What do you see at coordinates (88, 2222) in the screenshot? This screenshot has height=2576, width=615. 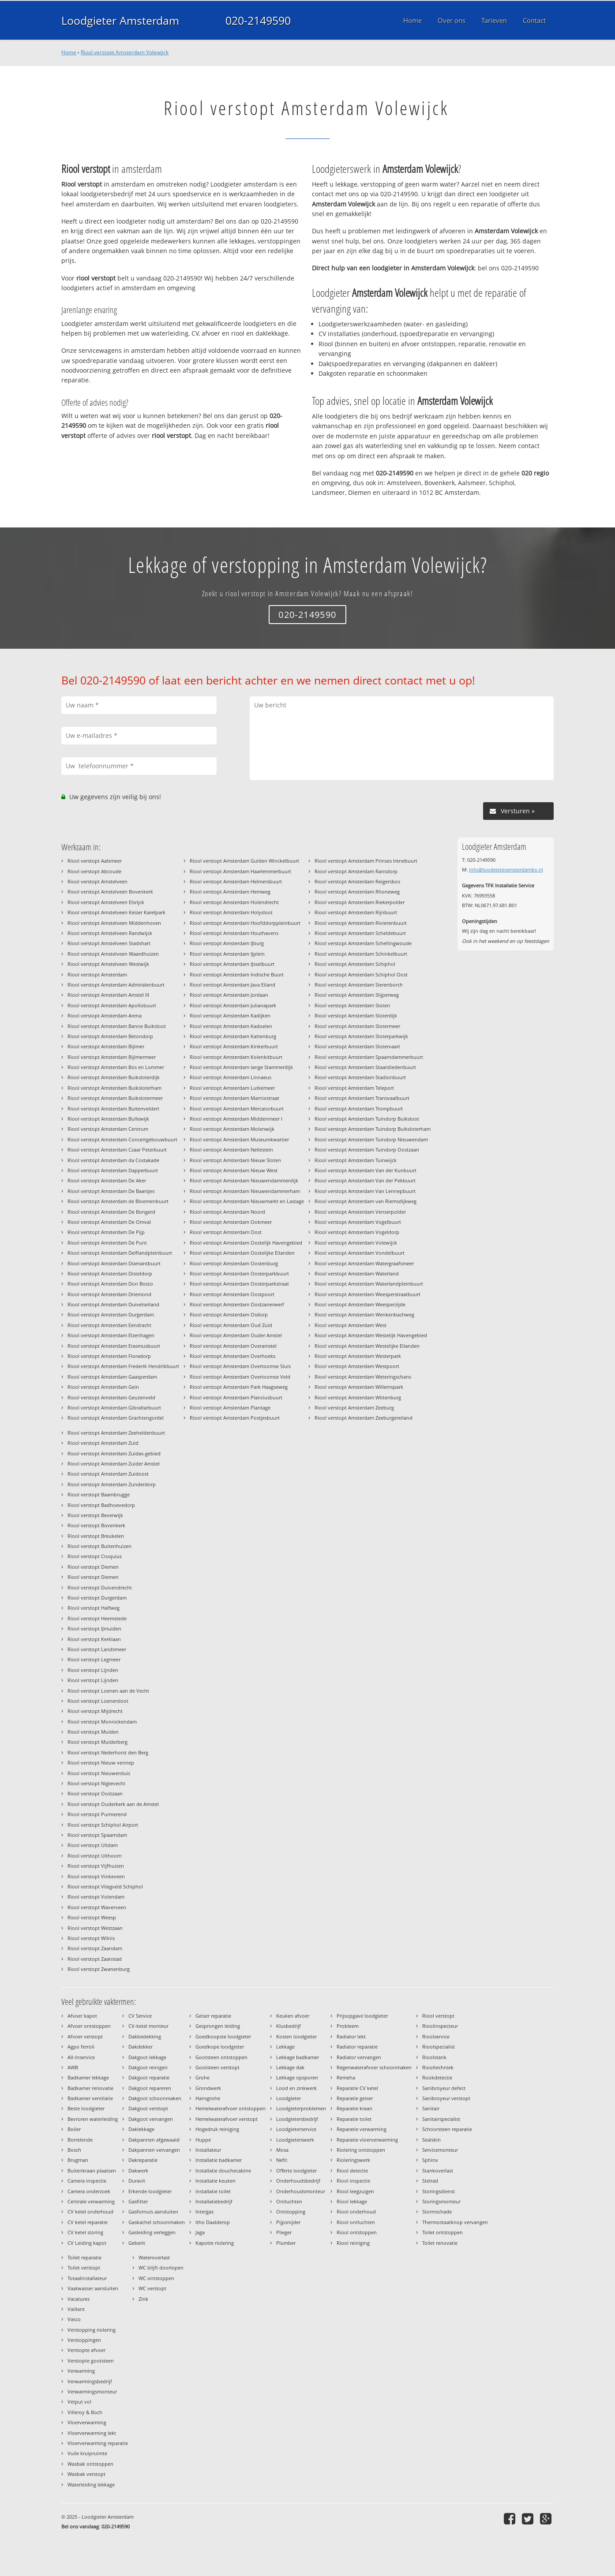 I see `CV ketel reparatie` at bounding box center [88, 2222].